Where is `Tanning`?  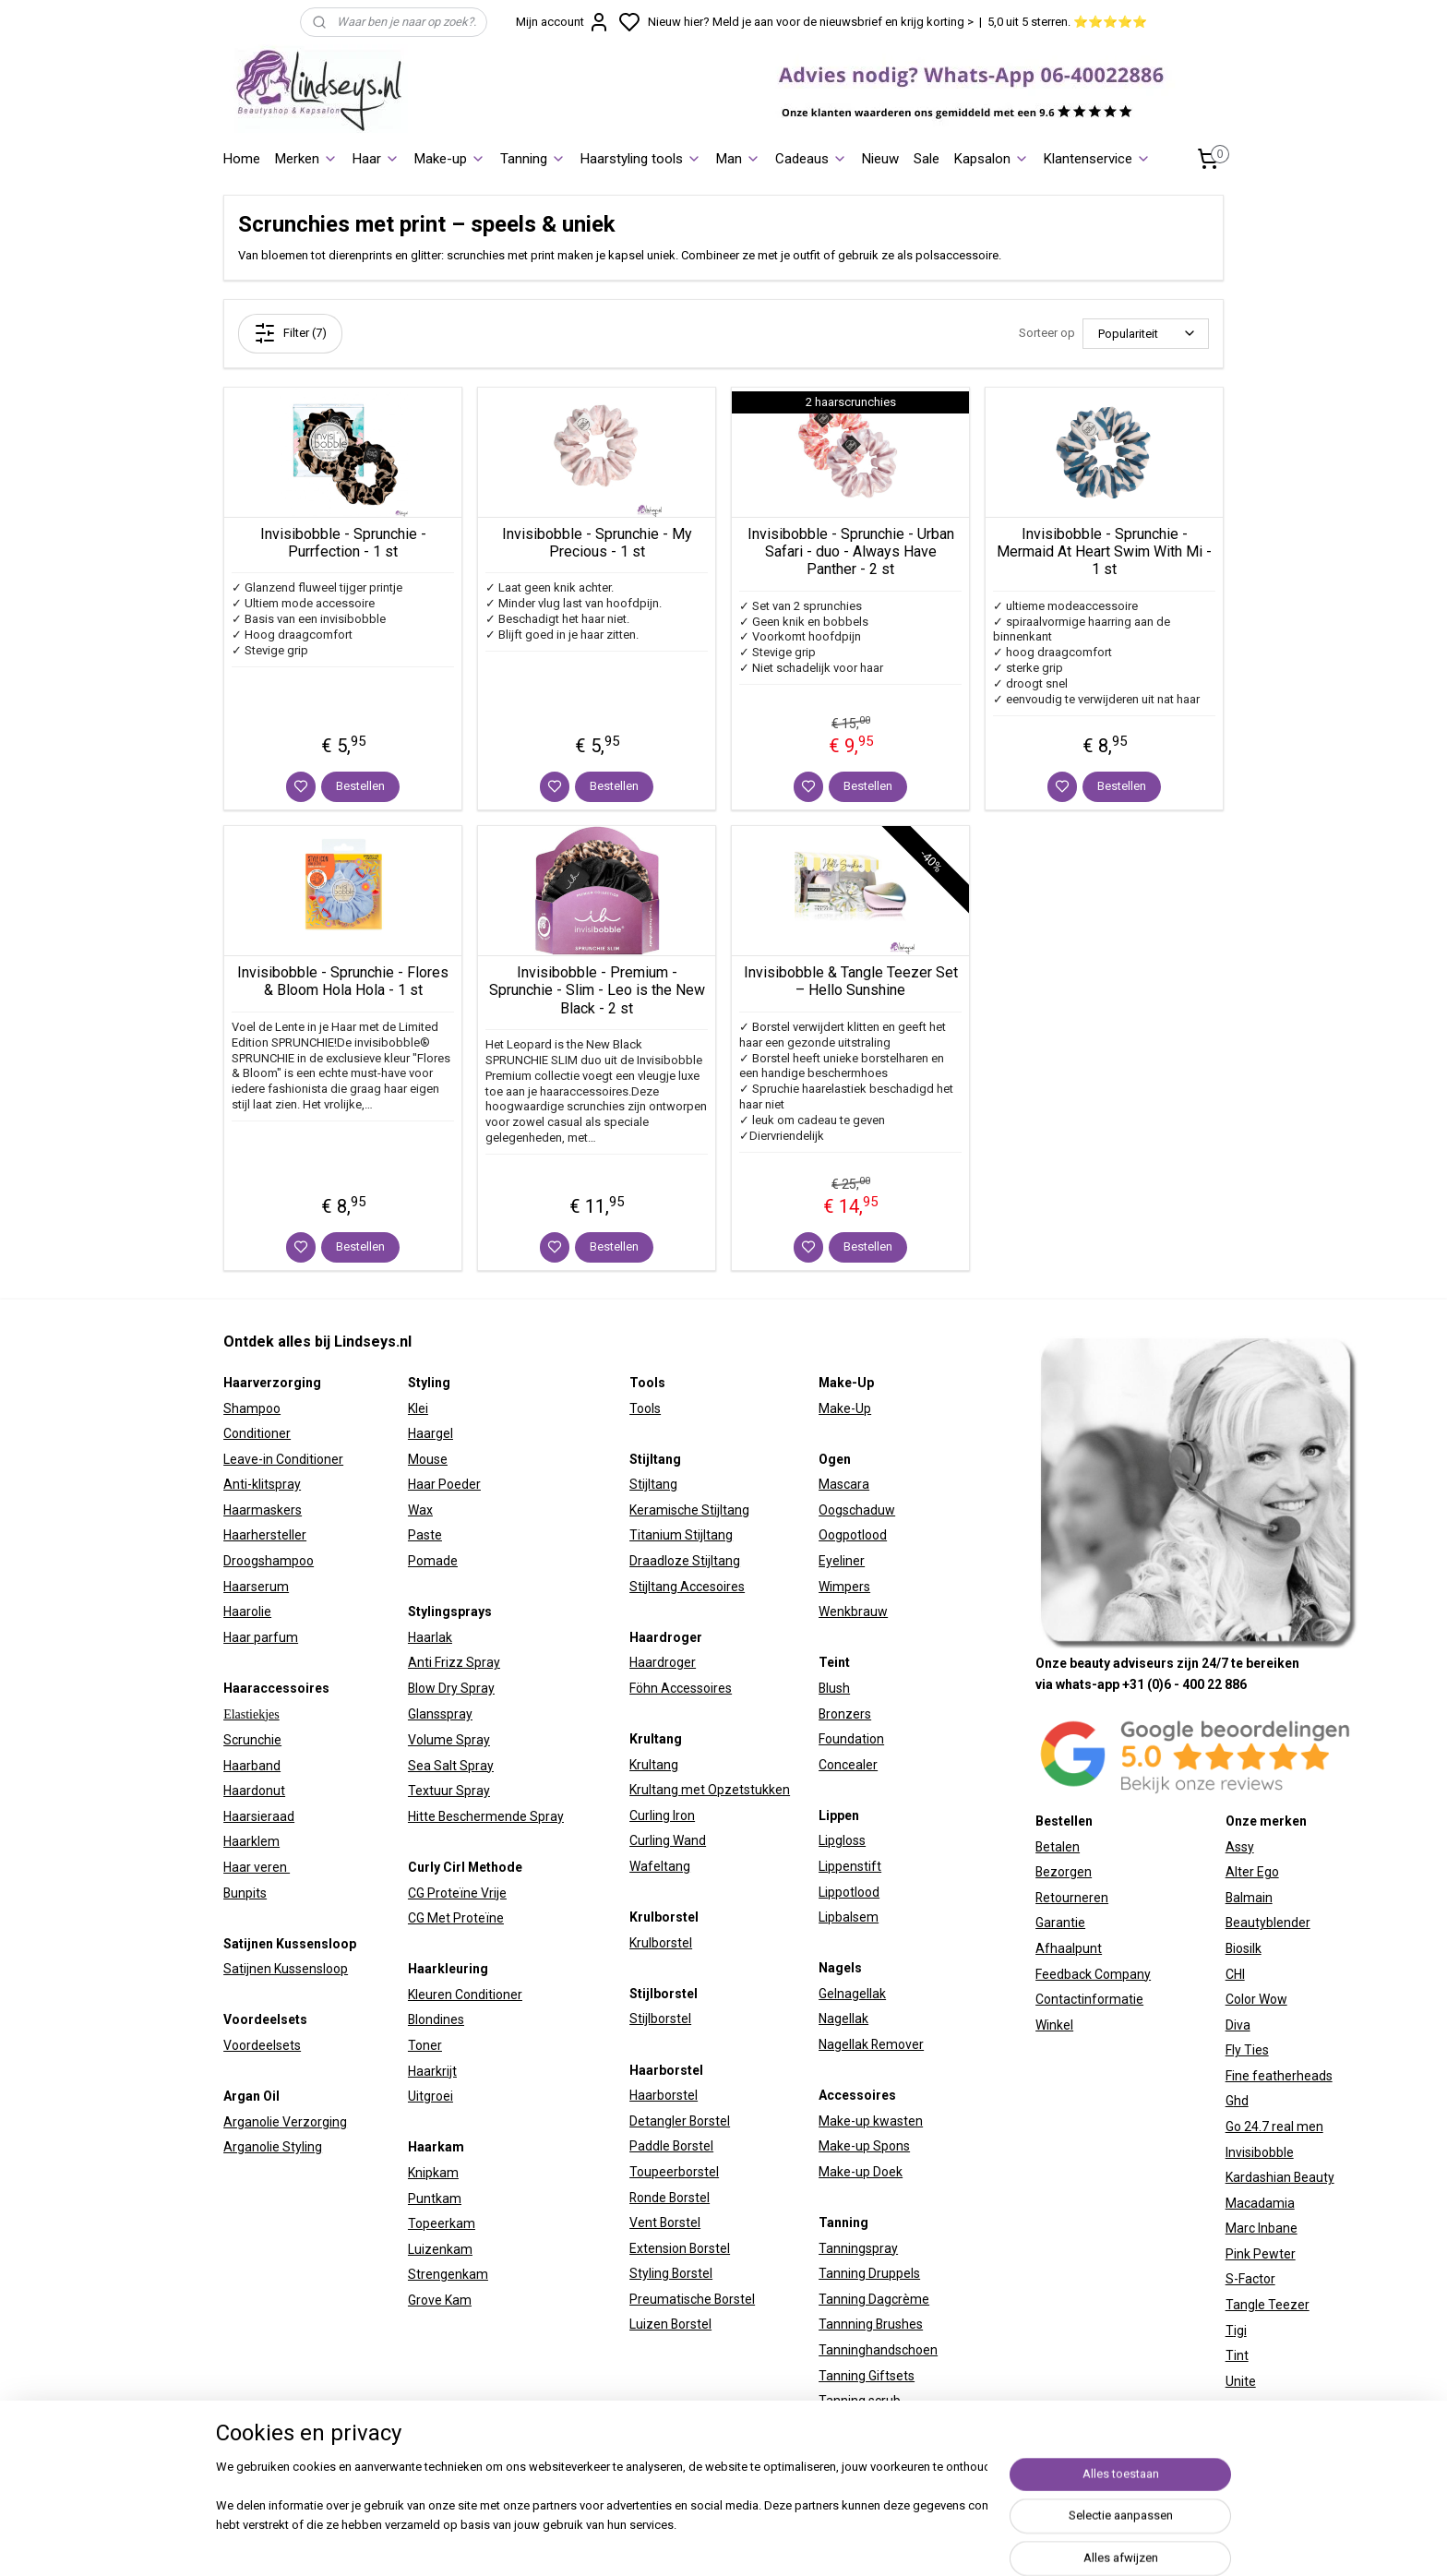
Tanning is located at coordinates (533, 158).